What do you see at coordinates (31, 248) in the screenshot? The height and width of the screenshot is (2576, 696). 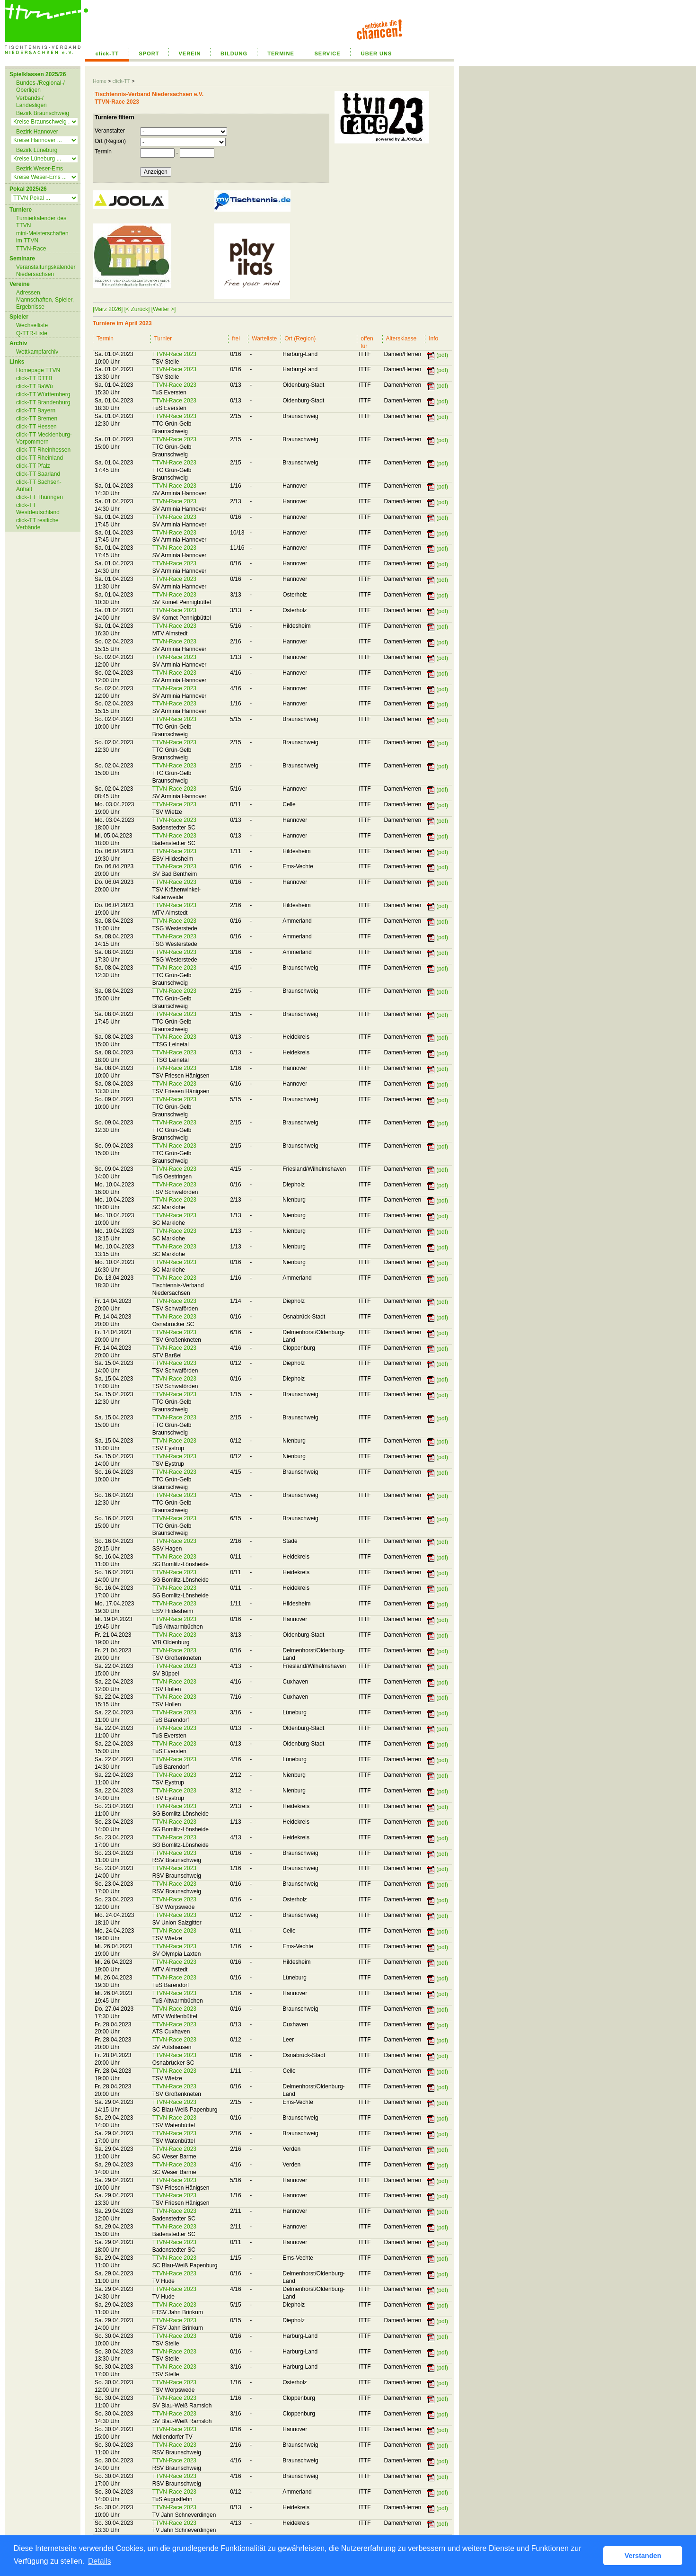 I see `TTVN-Race` at bounding box center [31, 248].